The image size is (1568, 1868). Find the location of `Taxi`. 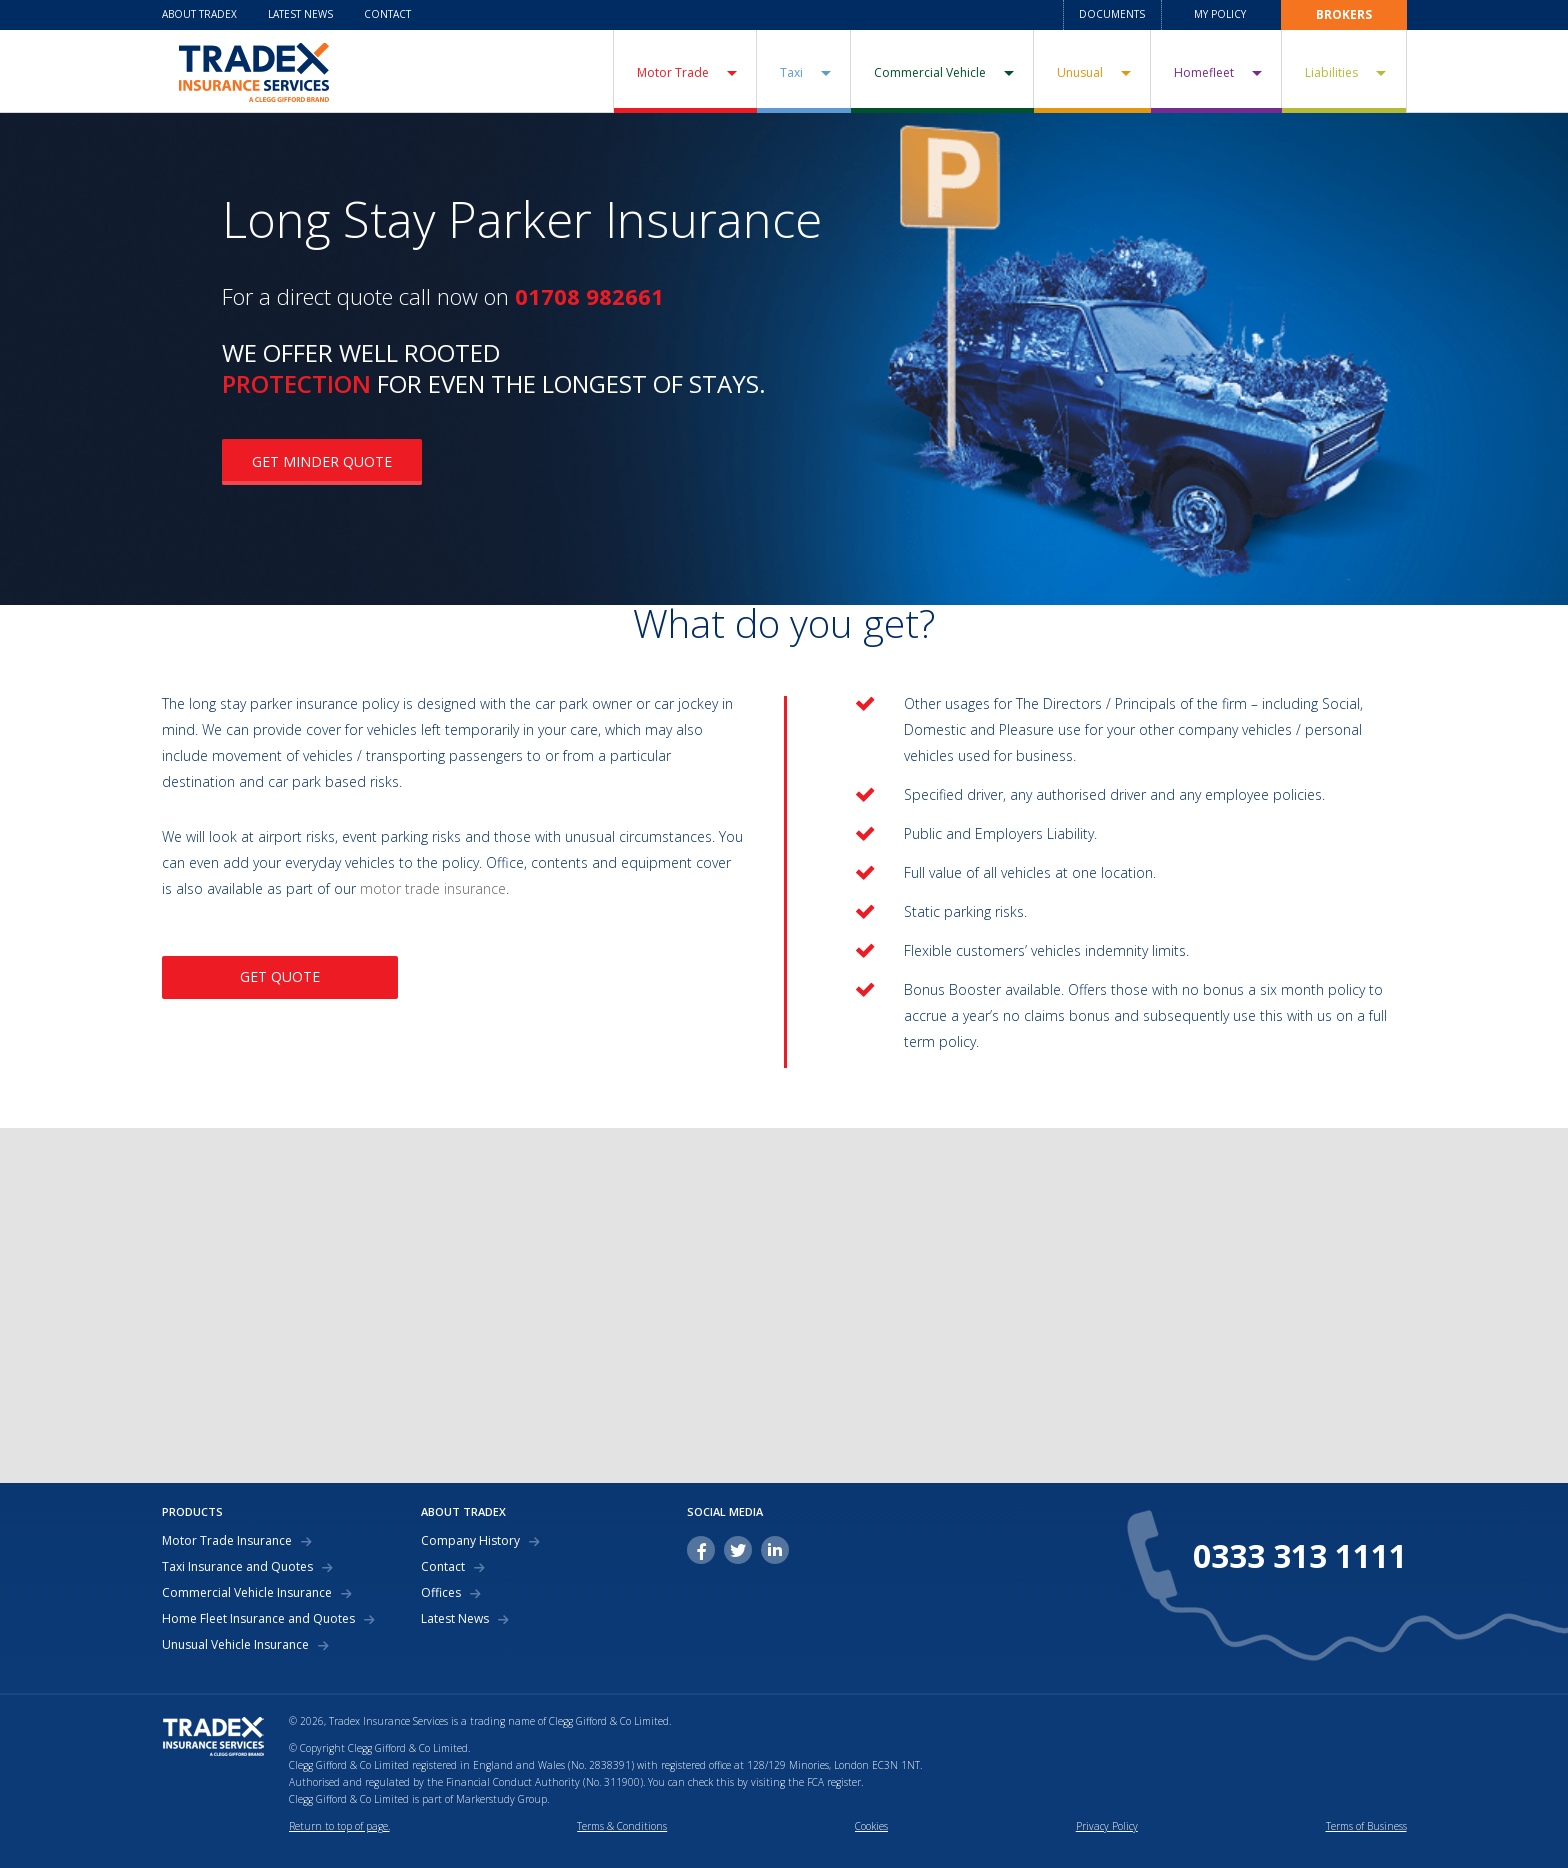

Taxi is located at coordinates (791, 72).